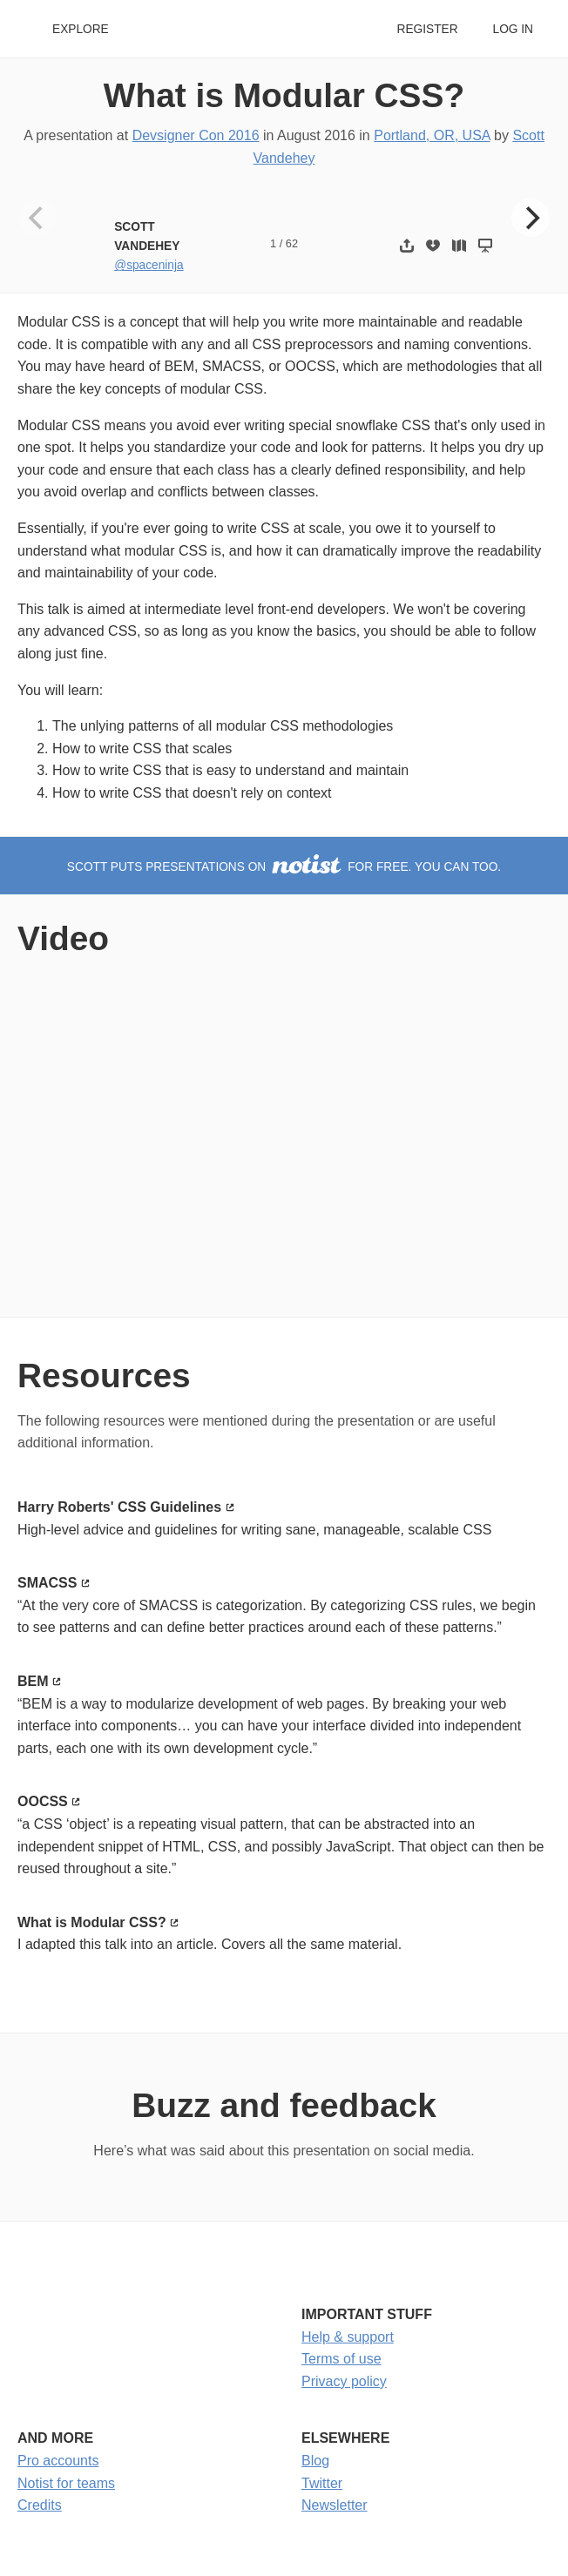 This screenshot has height=2576, width=568. Describe the element at coordinates (57, 2460) in the screenshot. I see `Pro accounts` at that location.